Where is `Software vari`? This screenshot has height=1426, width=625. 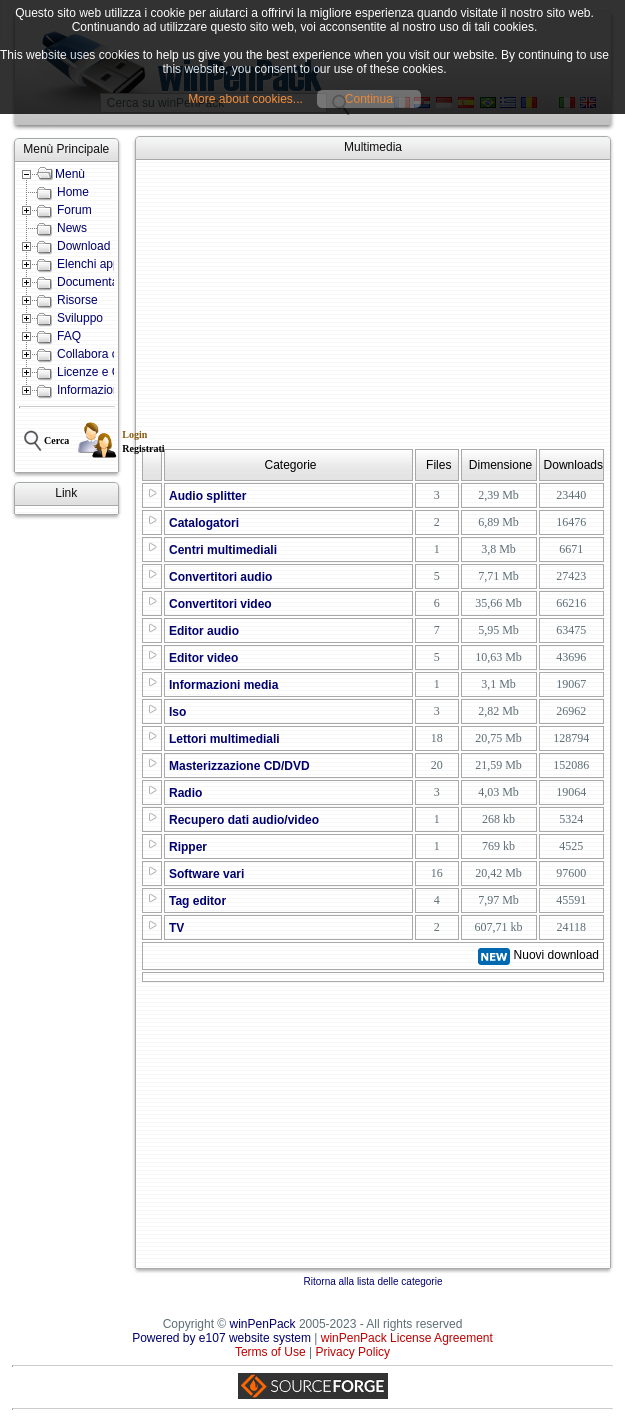
Software vari is located at coordinates (206, 874).